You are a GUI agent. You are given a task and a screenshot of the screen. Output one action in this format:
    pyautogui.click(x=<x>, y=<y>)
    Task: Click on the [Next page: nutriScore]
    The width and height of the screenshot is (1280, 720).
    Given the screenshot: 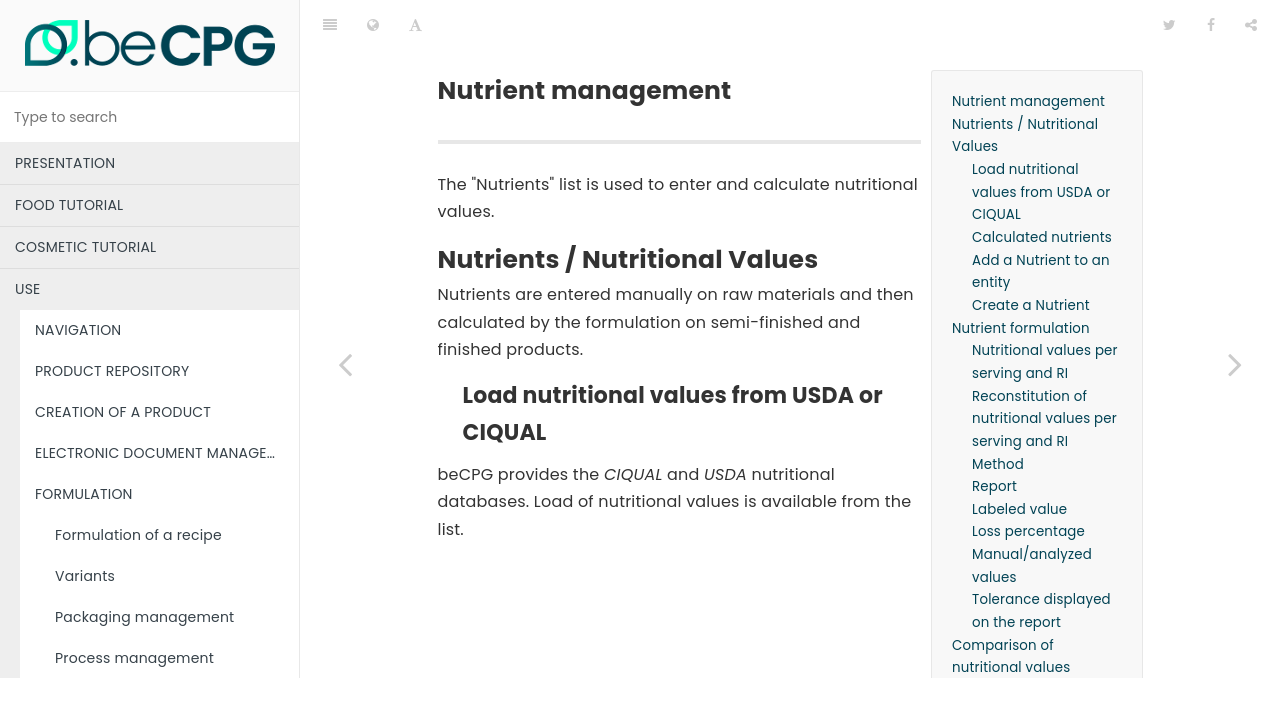 What is the action you would take?
    pyautogui.click(x=1235, y=364)
    